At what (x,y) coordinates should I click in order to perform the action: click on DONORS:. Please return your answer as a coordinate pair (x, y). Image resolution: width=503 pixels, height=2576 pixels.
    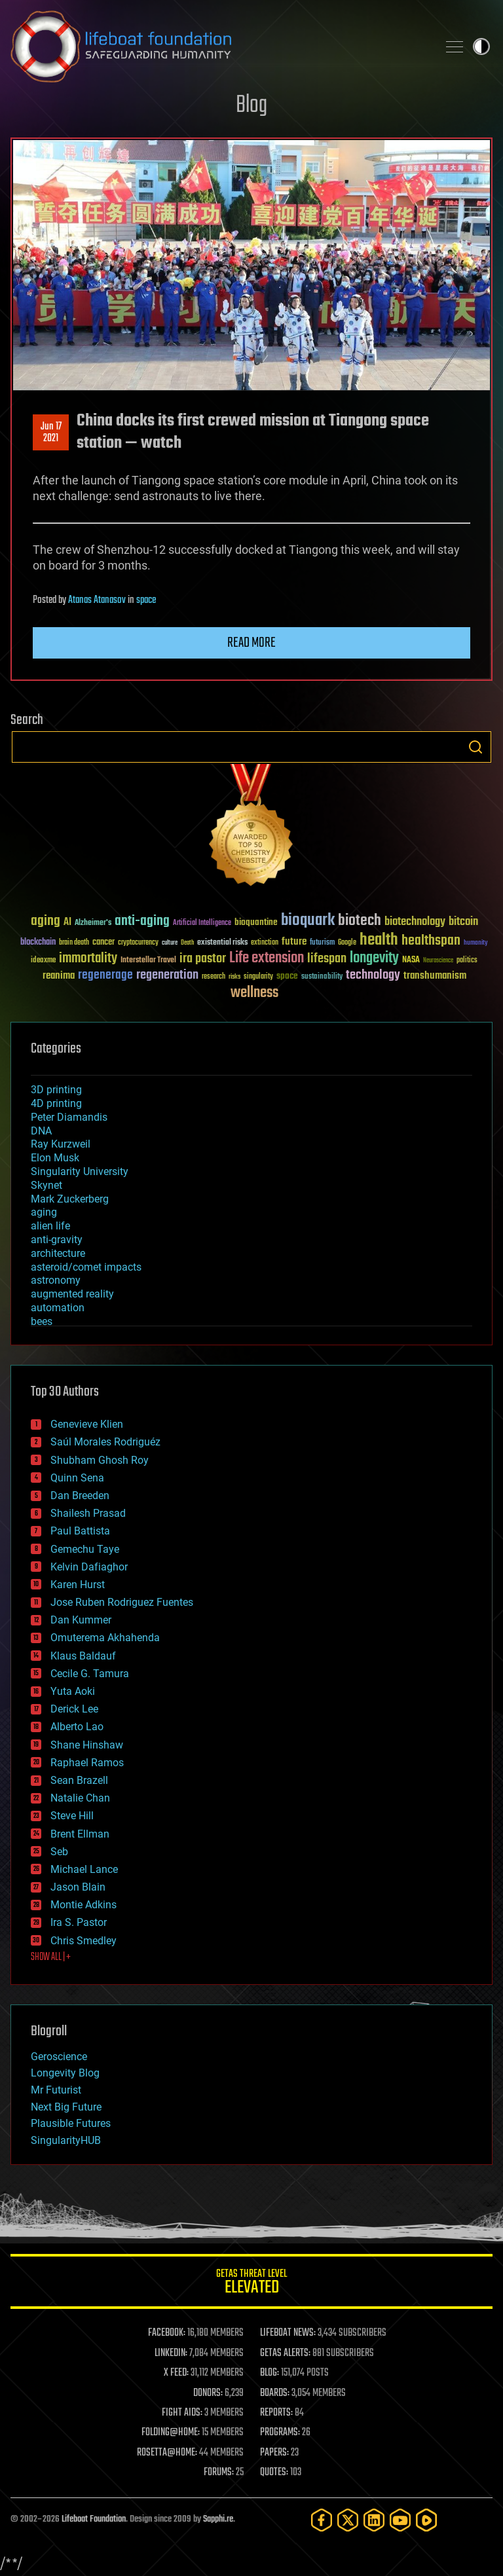
    Looking at the image, I should click on (208, 2393).